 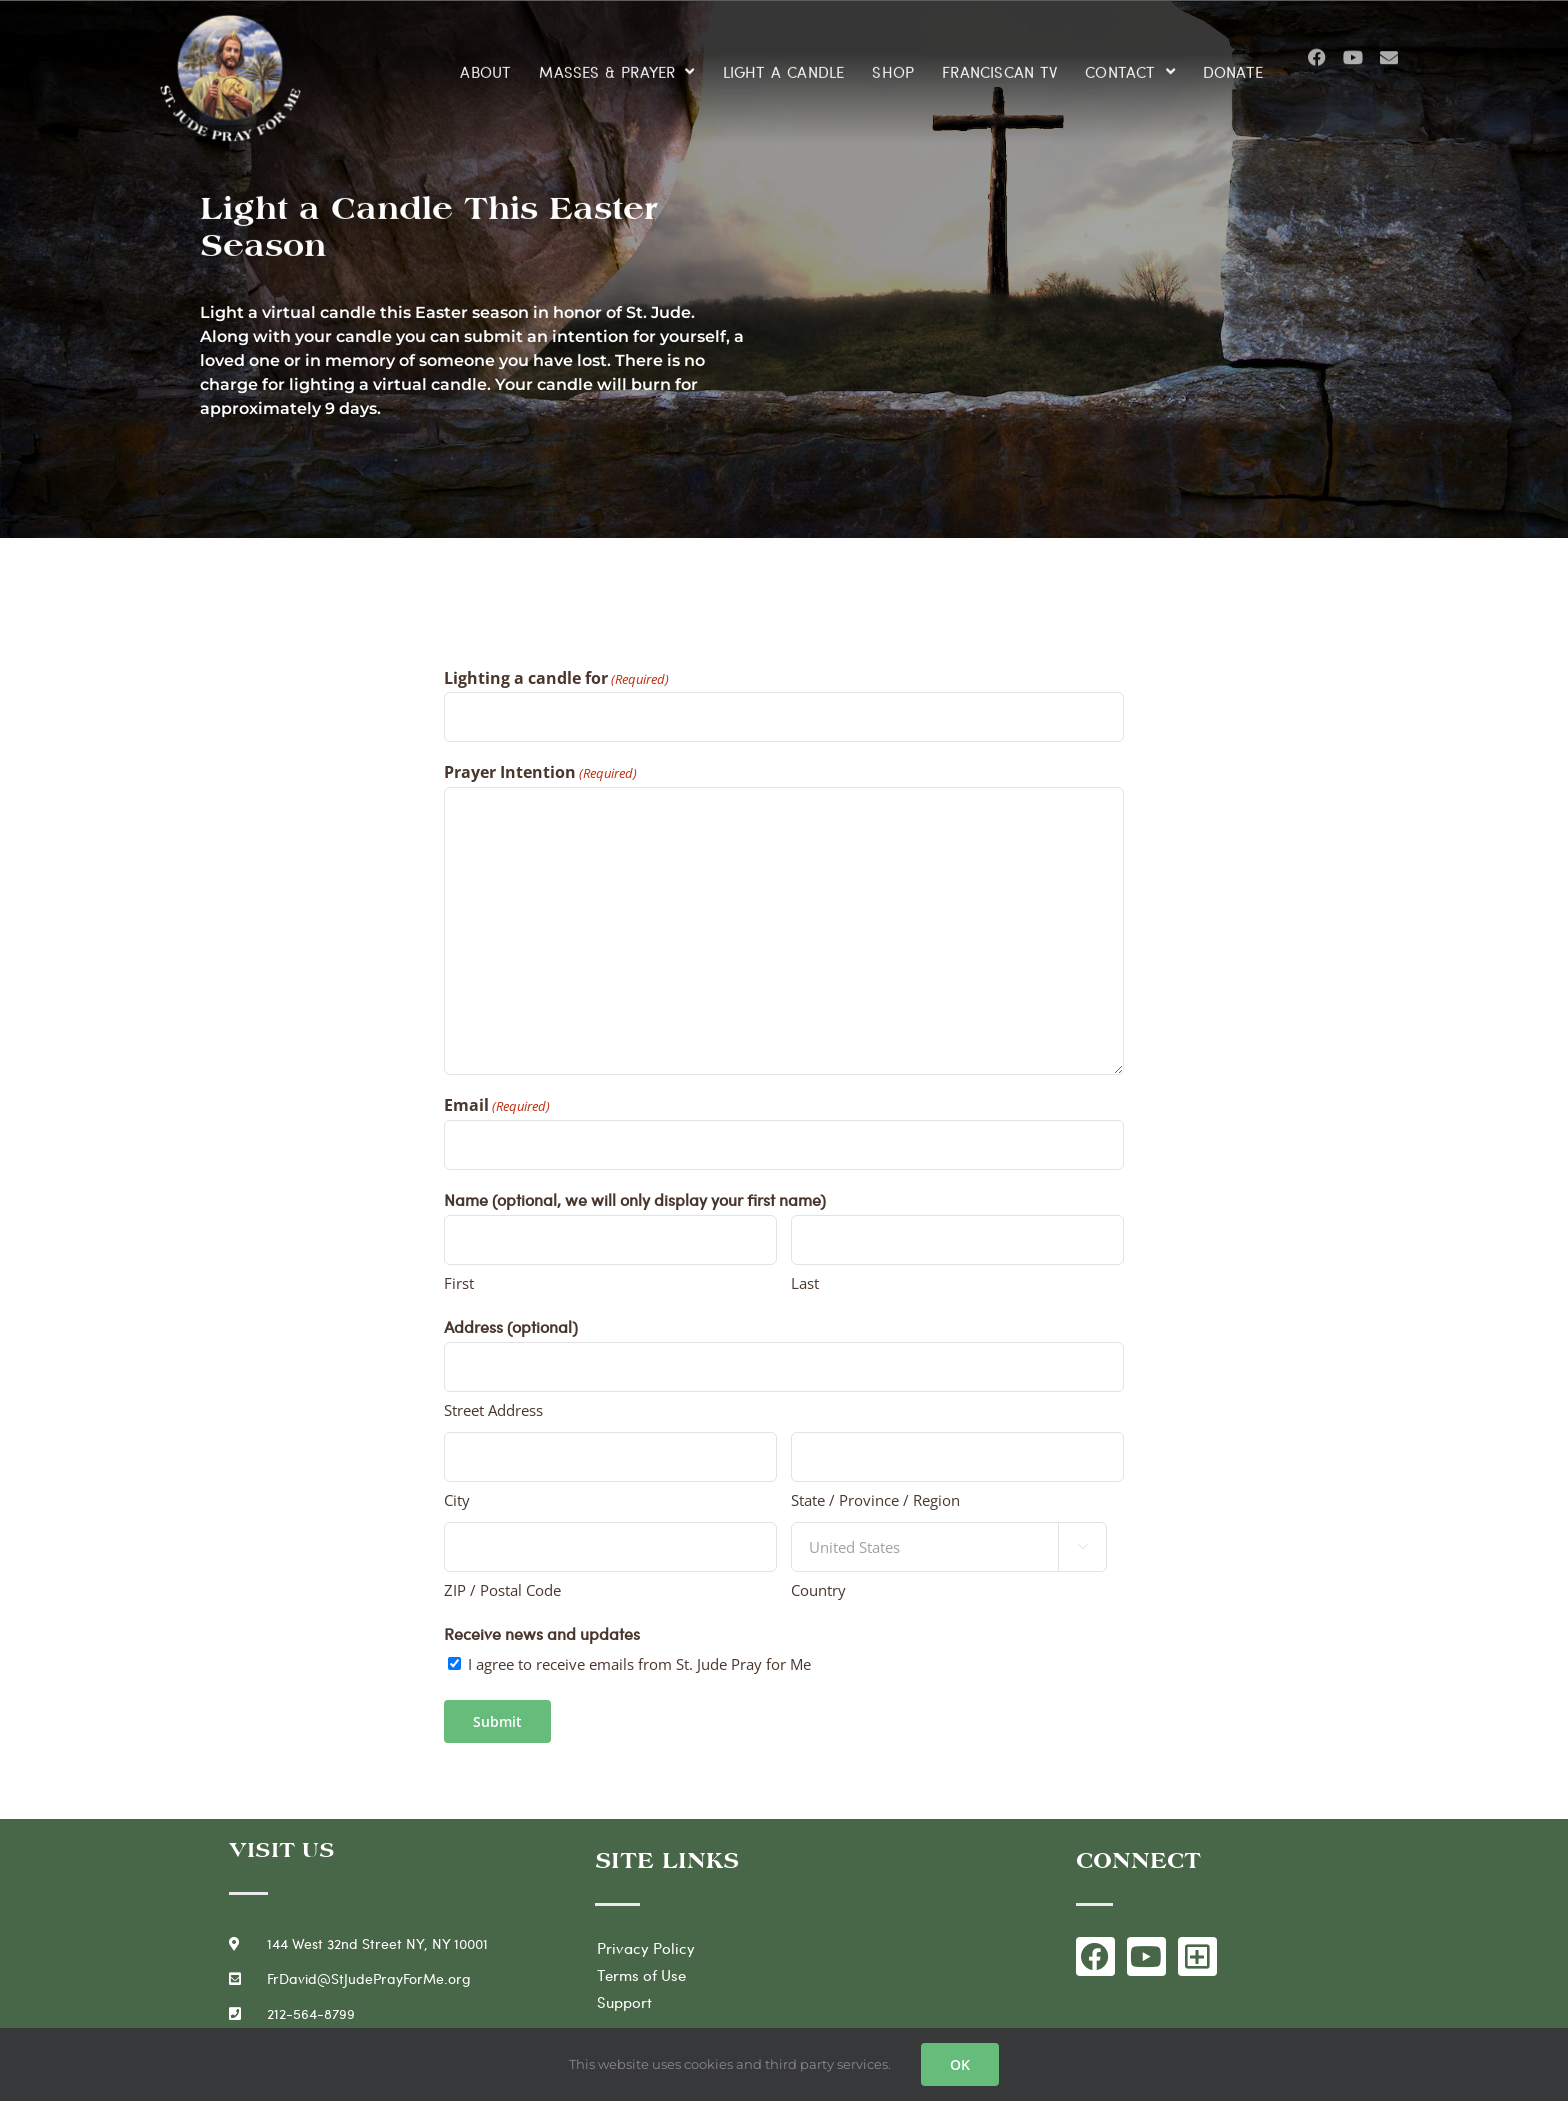 I want to click on CONTACT, so click(x=1130, y=63).